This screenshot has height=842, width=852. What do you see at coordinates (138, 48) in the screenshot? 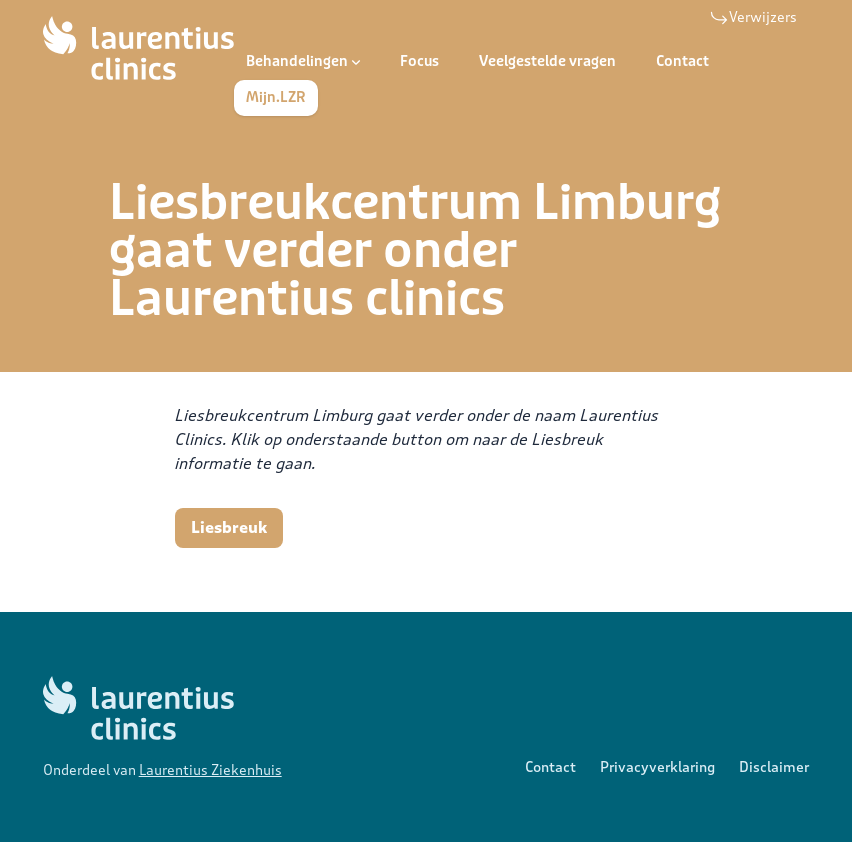
I see `[Logo Laurentius Clinics]` at bounding box center [138, 48].